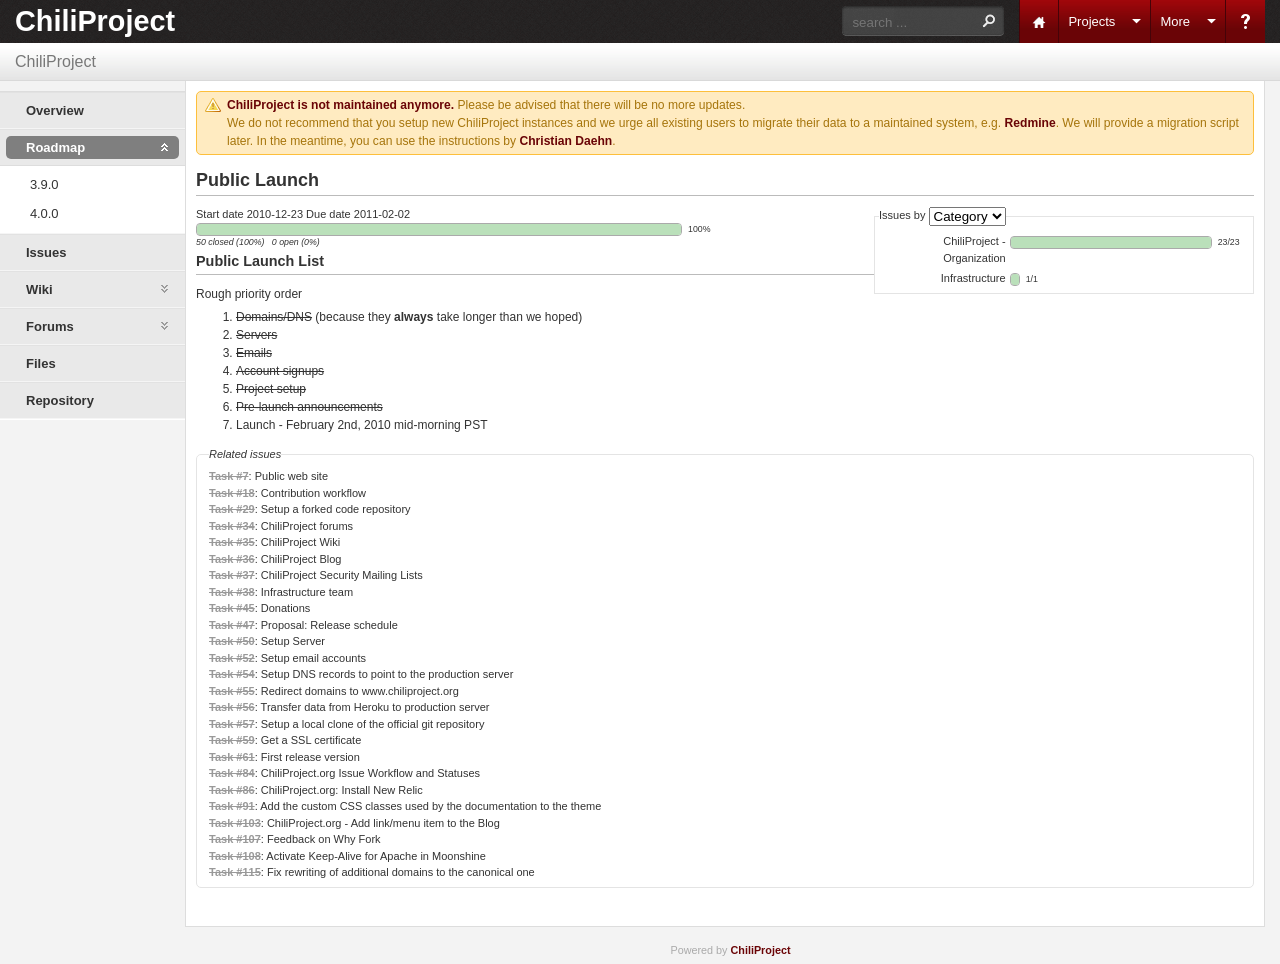 The image size is (1280, 964). What do you see at coordinates (55, 110) in the screenshot?
I see `Overview` at bounding box center [55, 110].